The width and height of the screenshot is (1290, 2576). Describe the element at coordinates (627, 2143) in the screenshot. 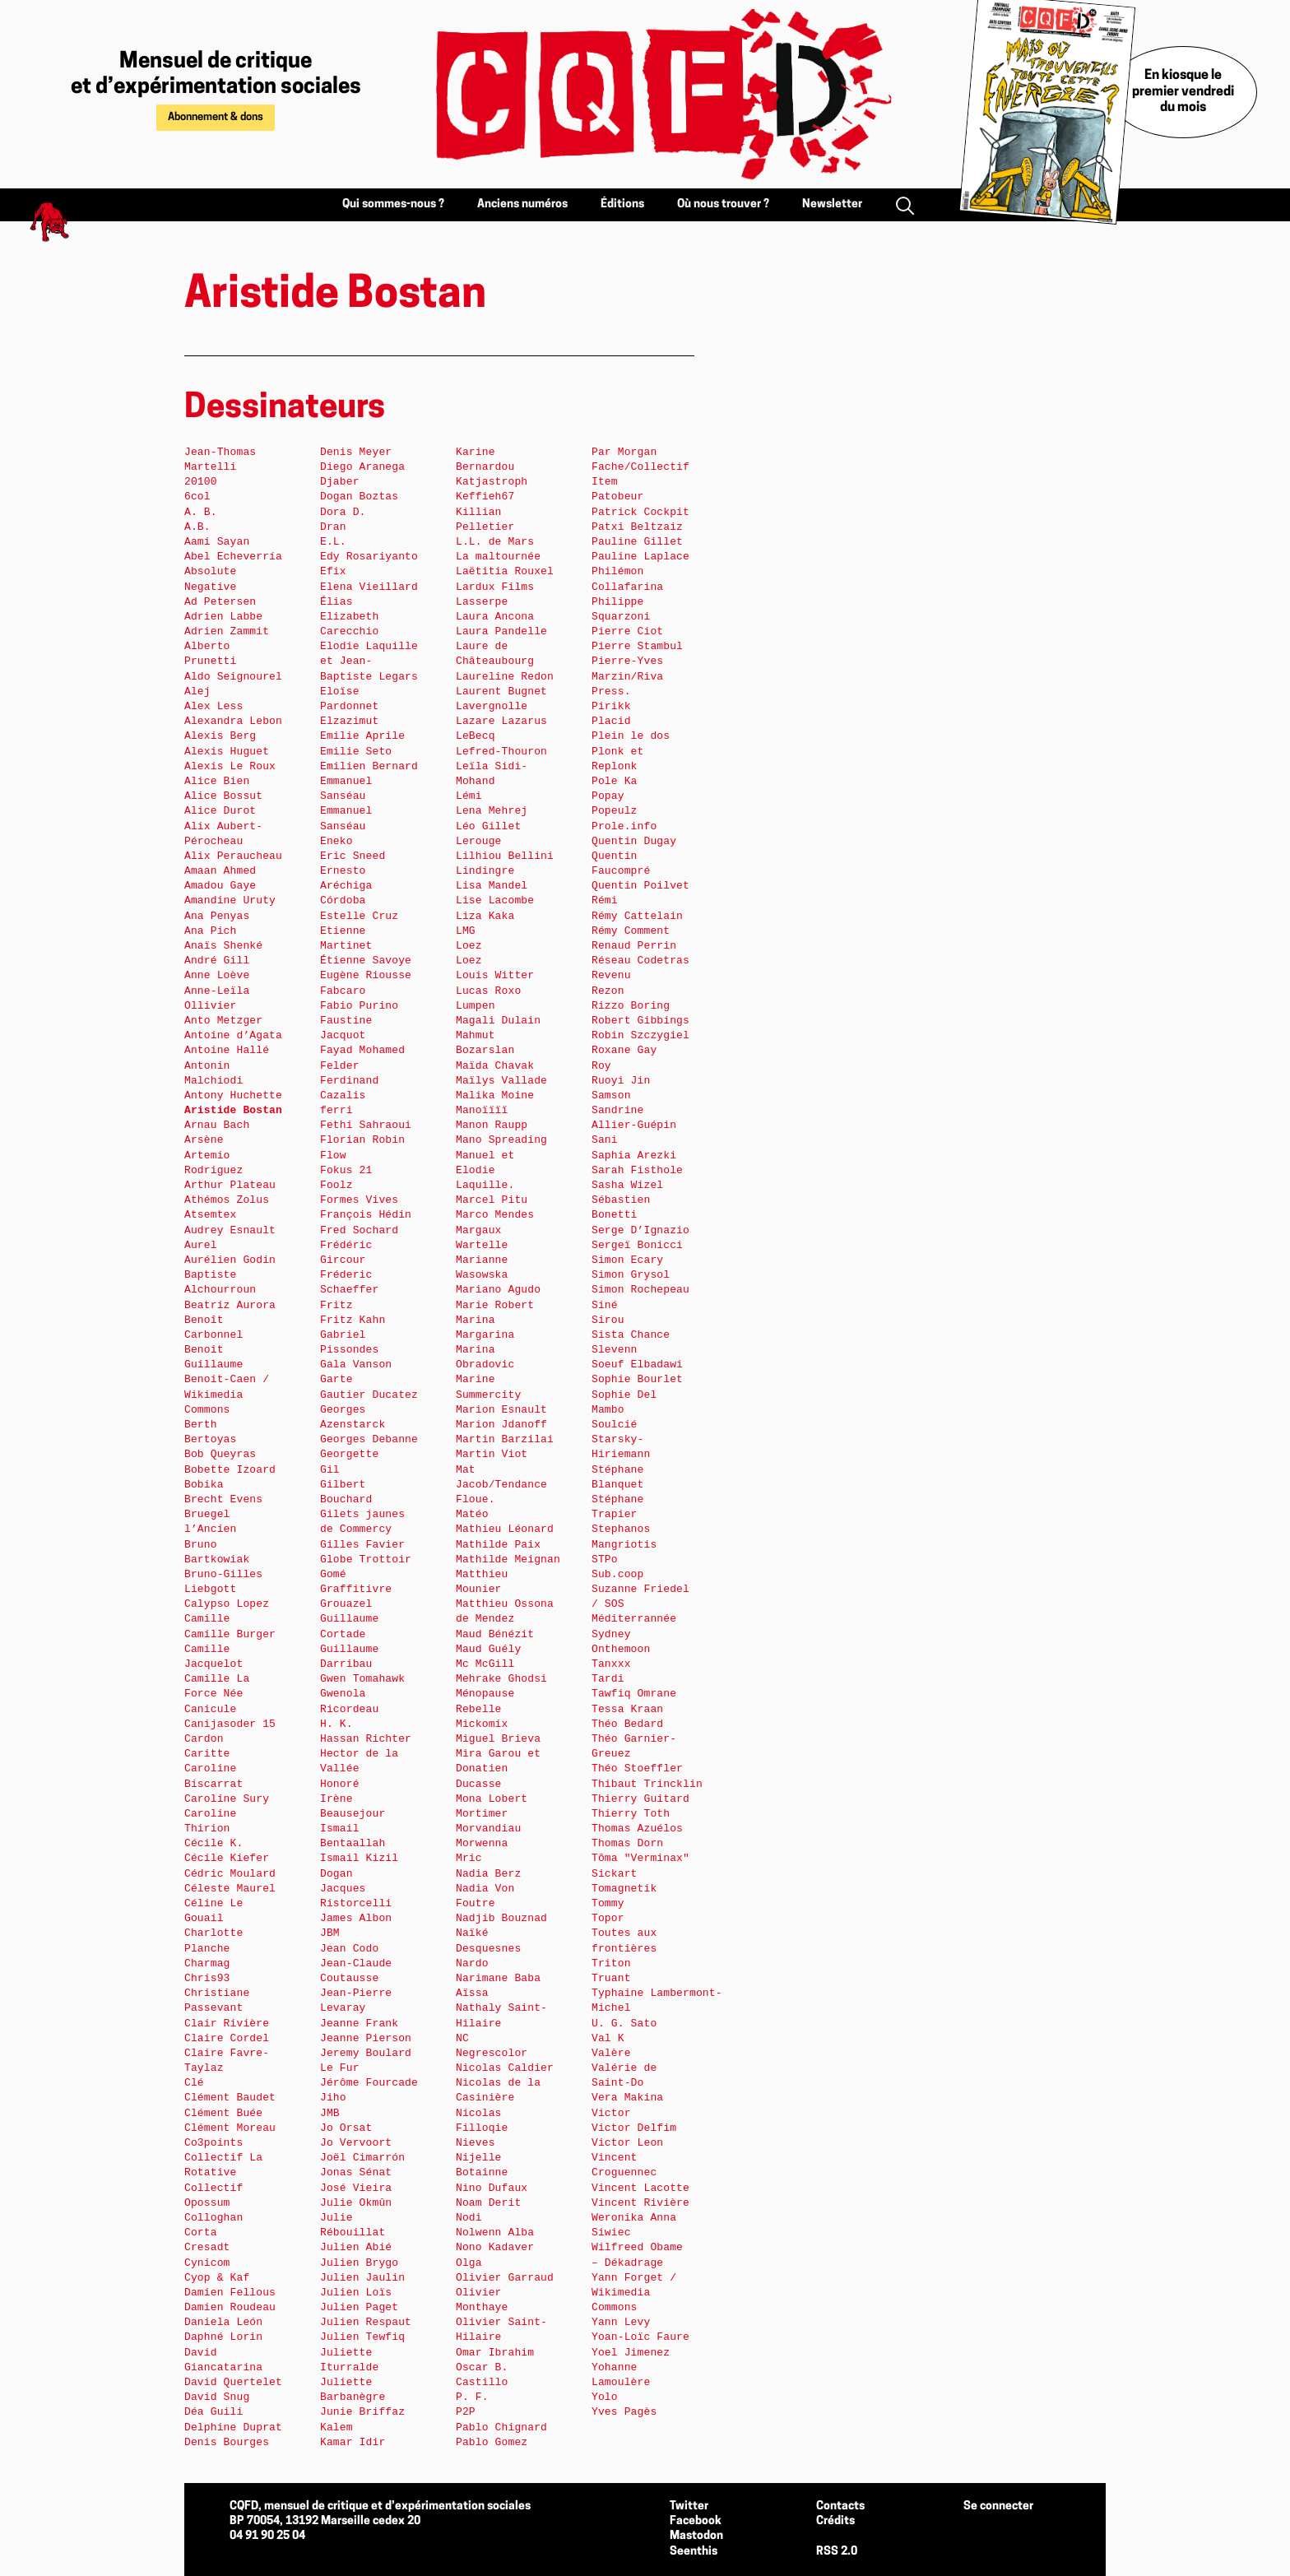

I see `Victor Leon` at that location.